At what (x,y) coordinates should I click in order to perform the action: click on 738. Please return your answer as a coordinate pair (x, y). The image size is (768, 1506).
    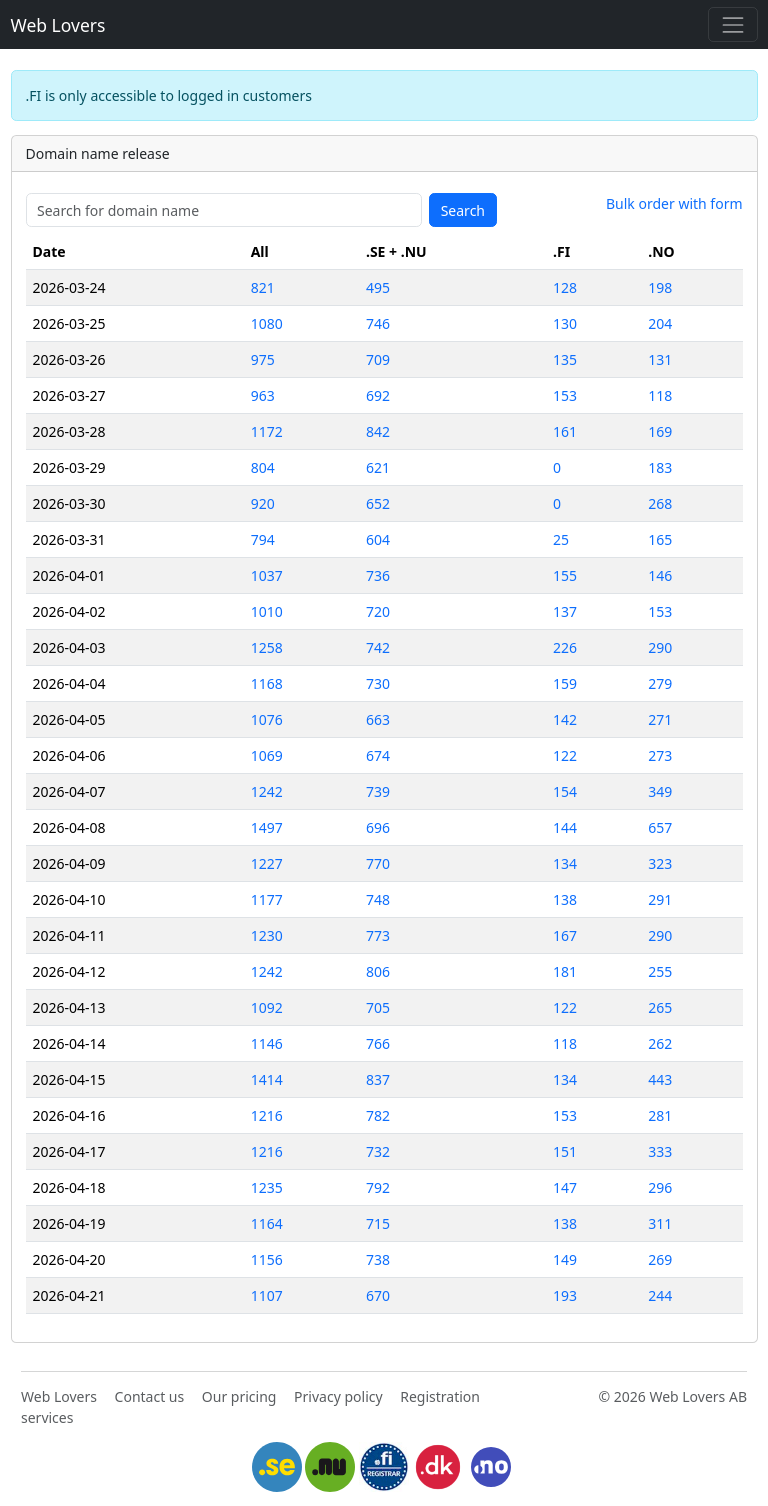
    Looking at the image, I should click on (378, 1259).